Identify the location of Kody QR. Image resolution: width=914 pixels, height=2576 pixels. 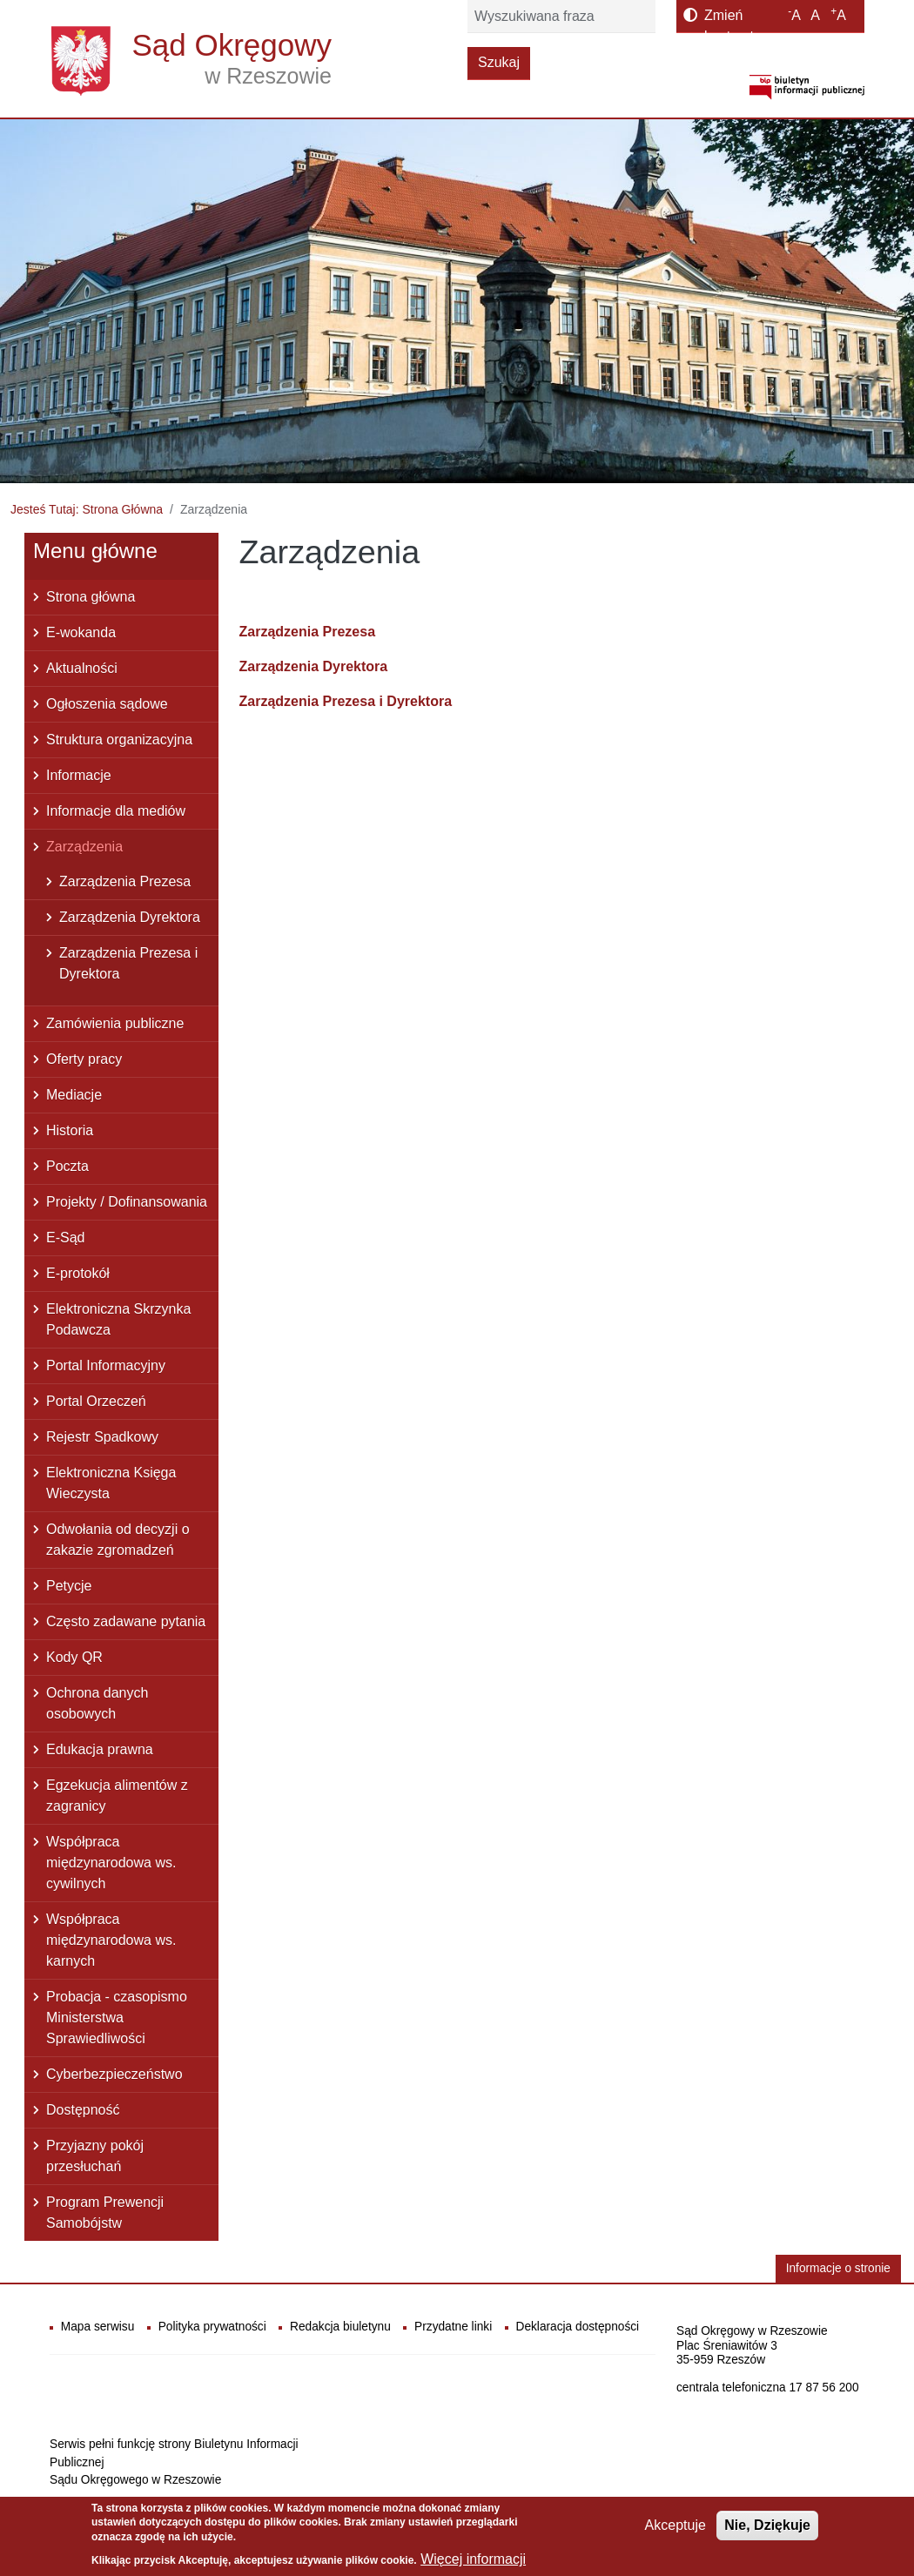
(74, 1657).